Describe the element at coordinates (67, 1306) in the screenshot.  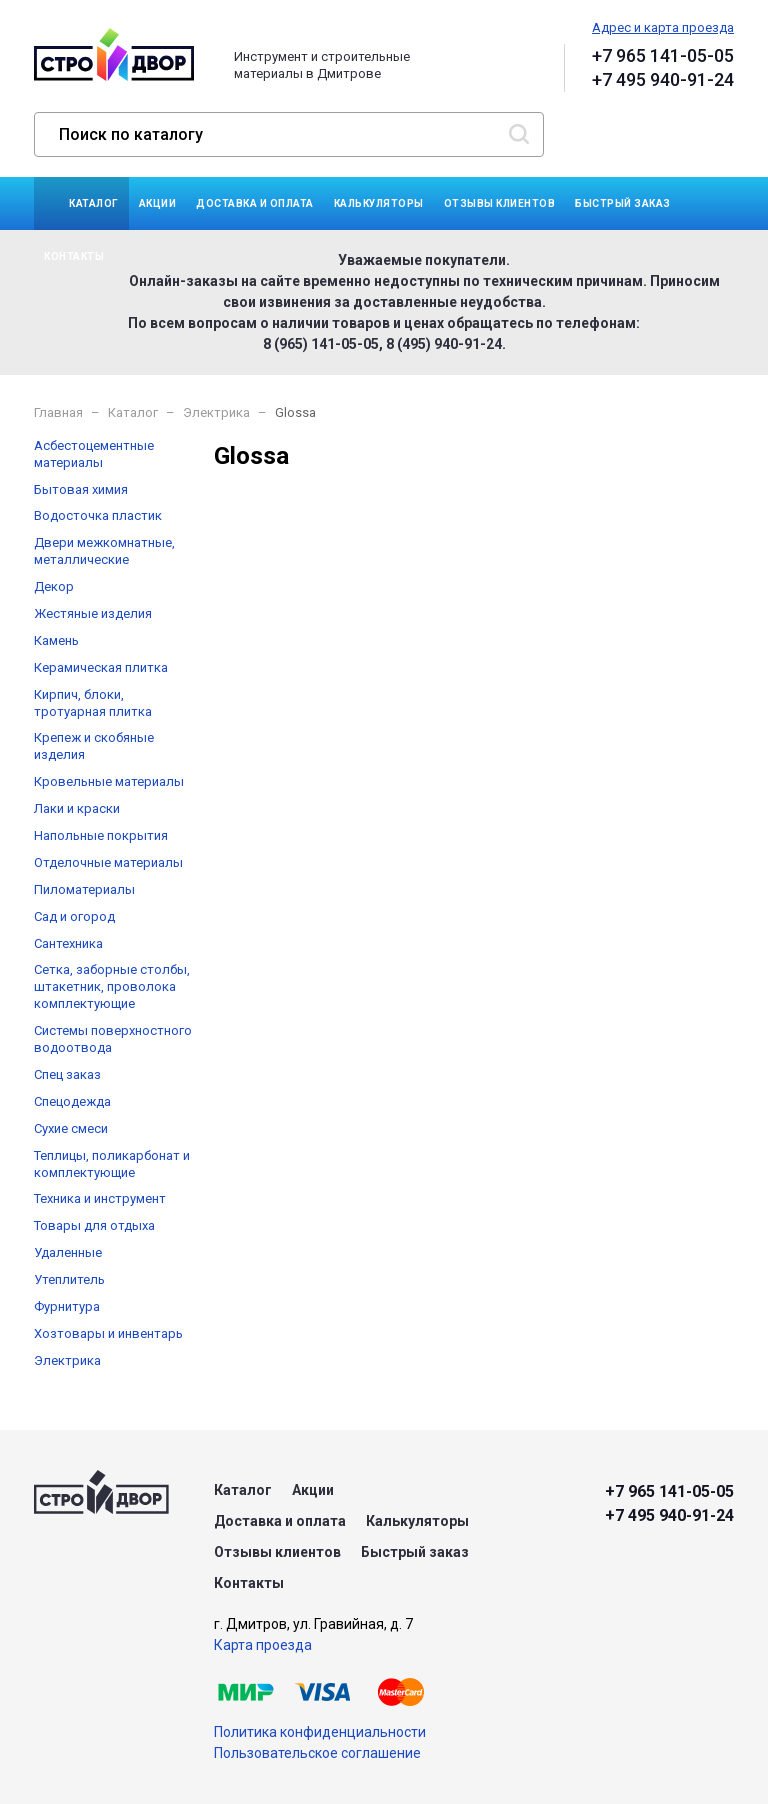
I see `Фурнитура` at that location.